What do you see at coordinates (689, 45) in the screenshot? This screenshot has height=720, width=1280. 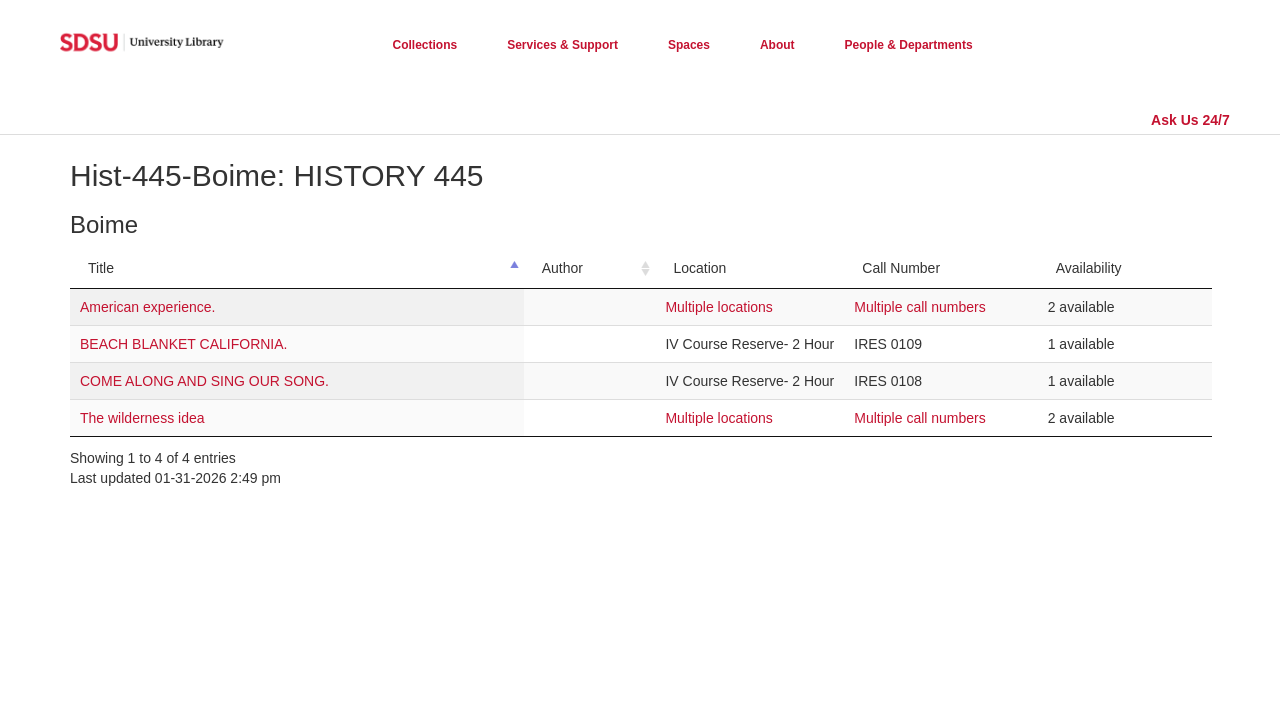 I see `Spaces` at bounding box center [689, 45].